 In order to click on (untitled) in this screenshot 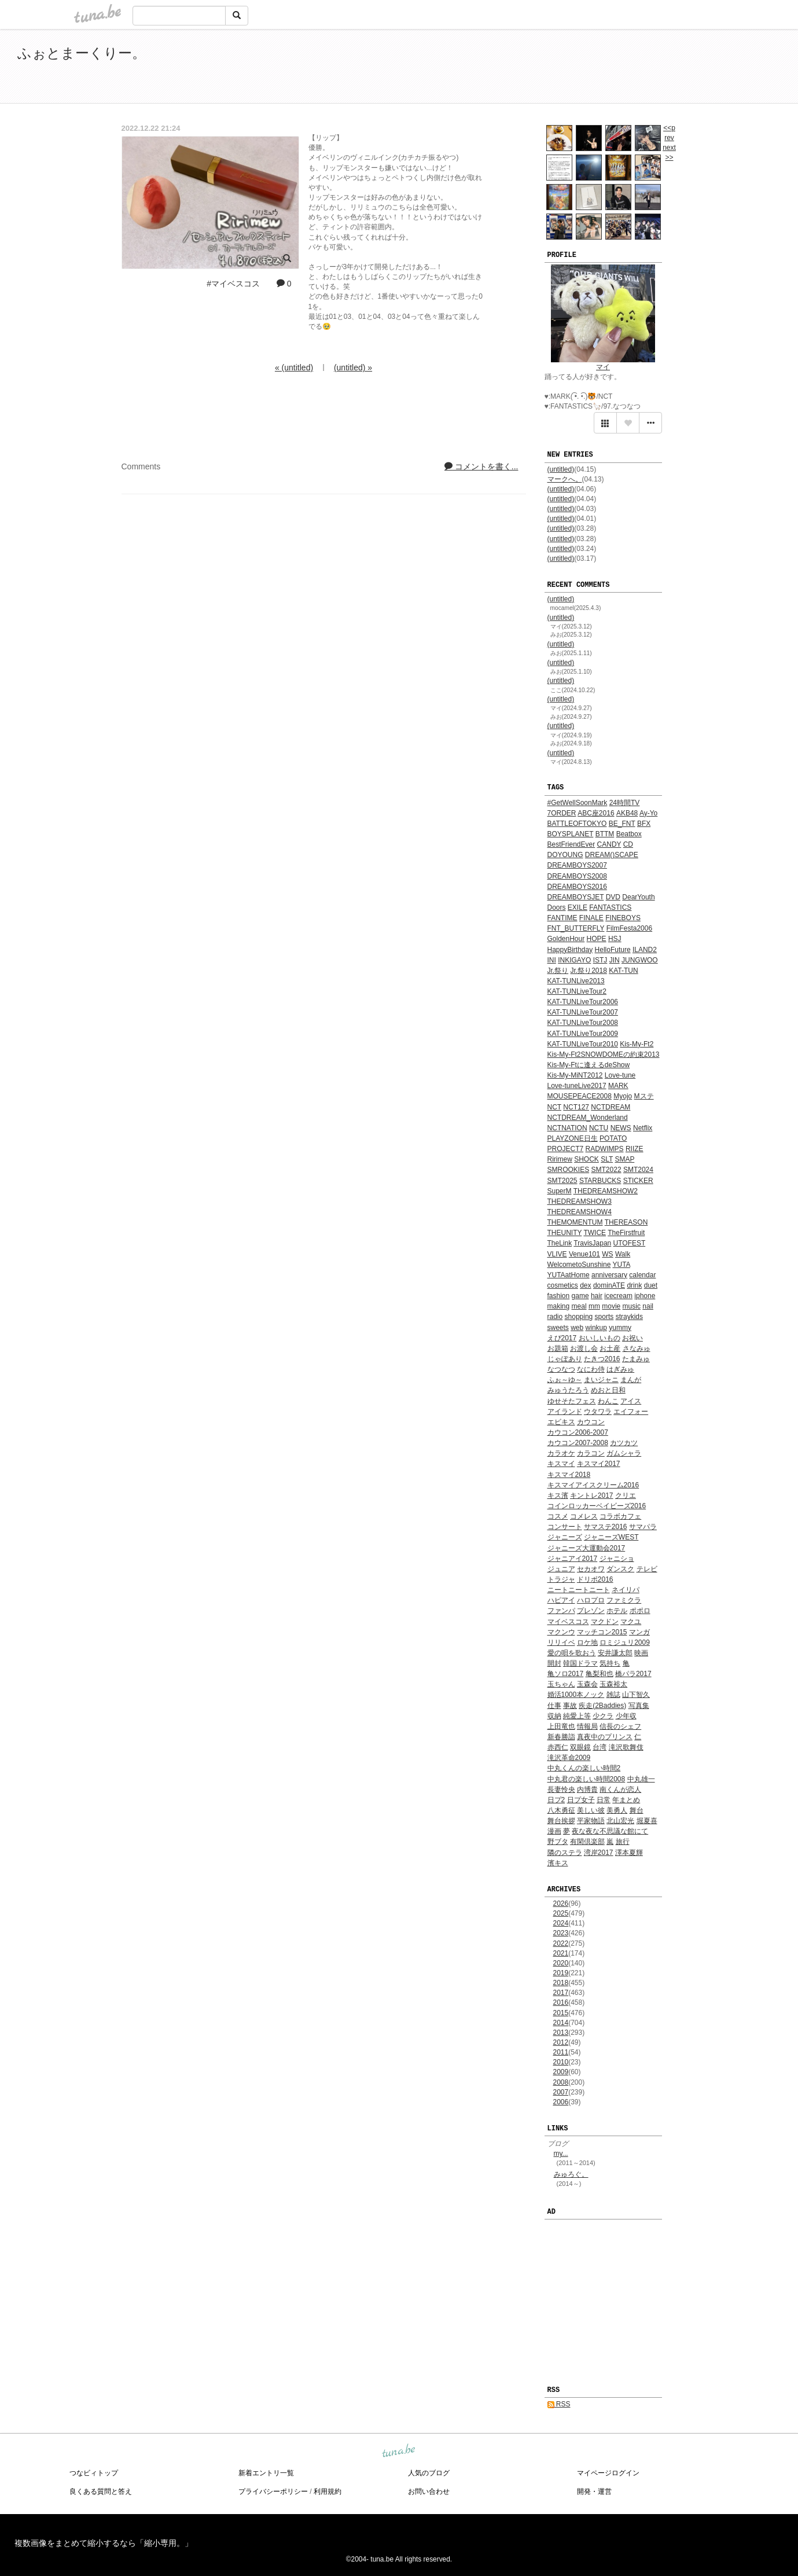, I will do `click(561, 469)`.